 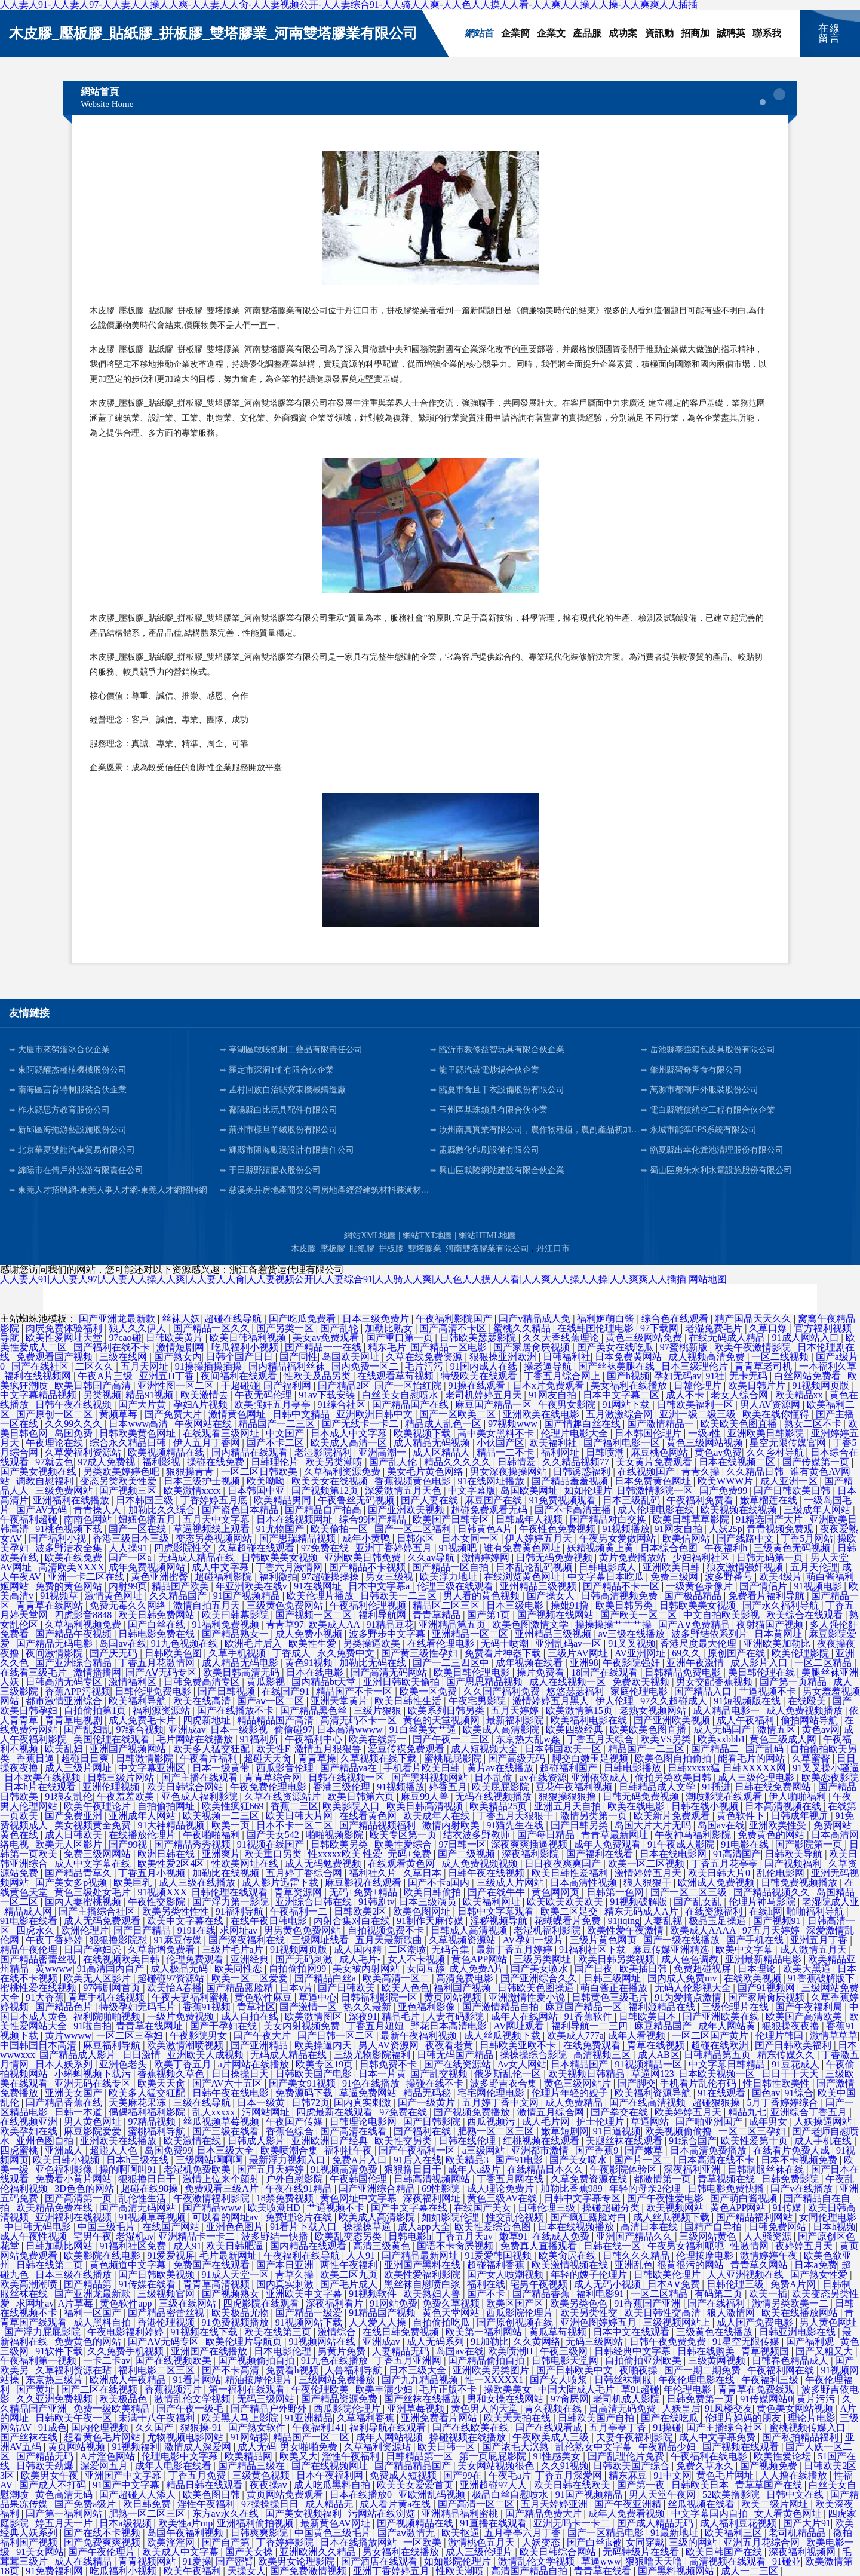 I want to click on 91免费视频播放, so click(x=236, y=2322).